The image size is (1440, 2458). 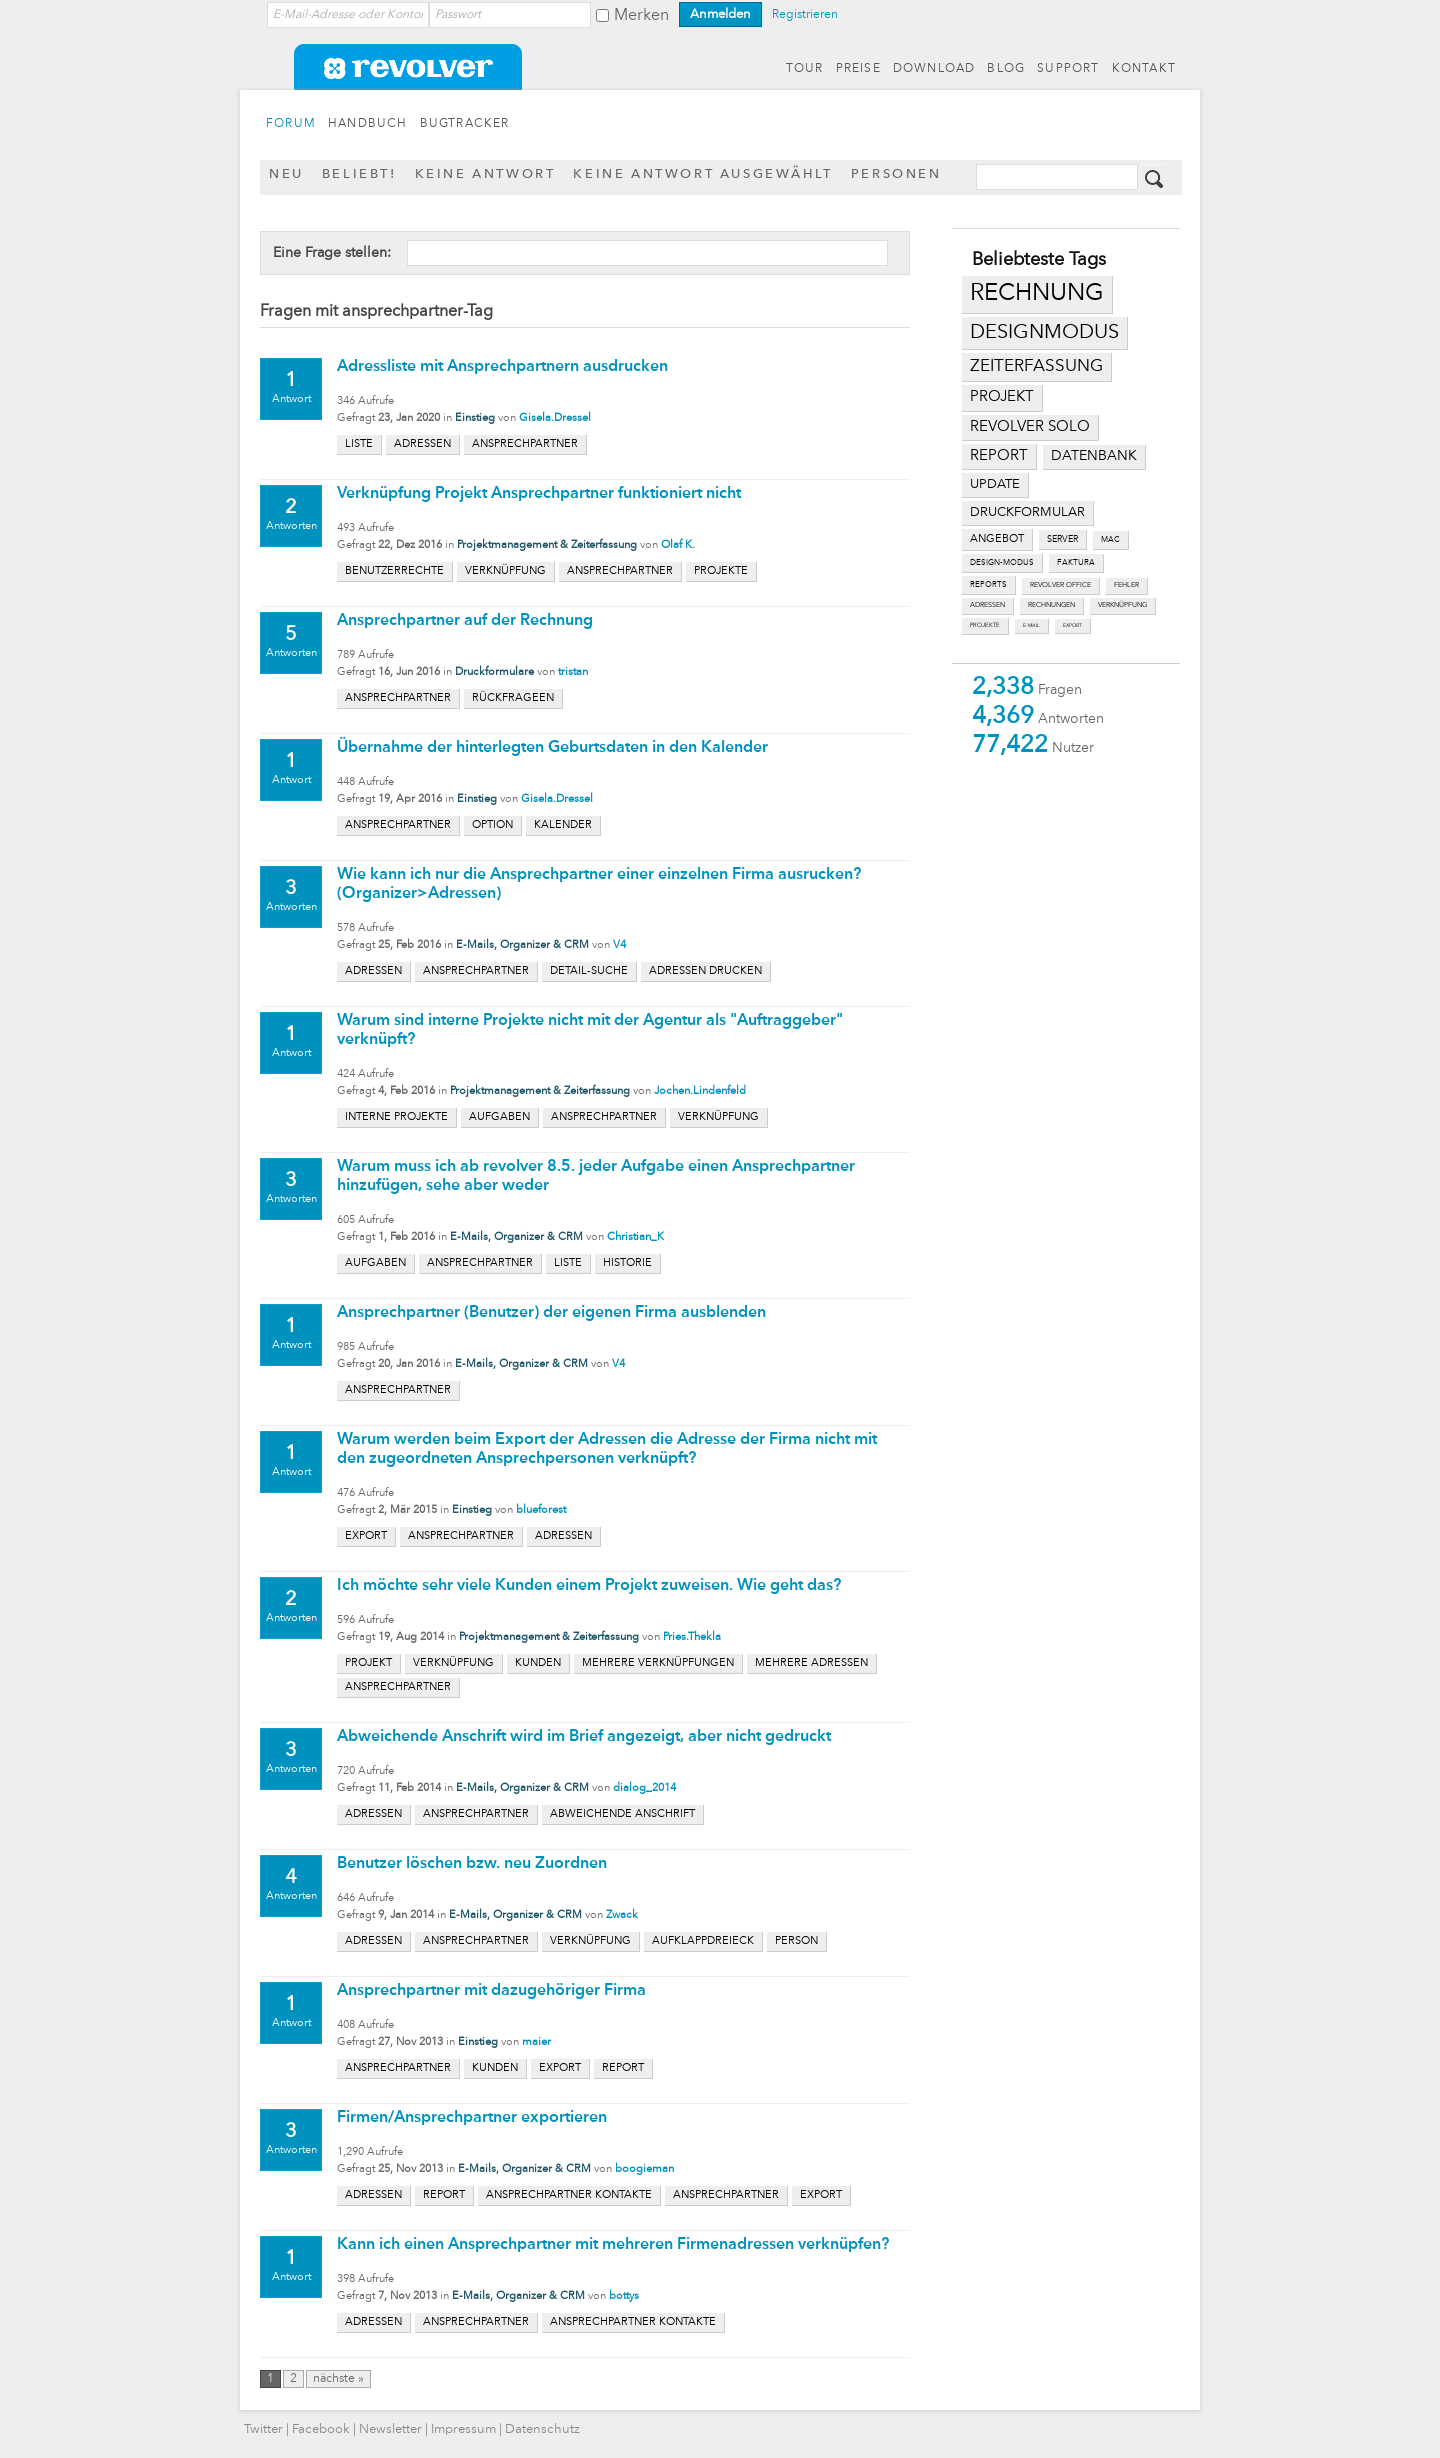 What do you see at coordinates (1068, 69) in the screenshot?
I see `SUPPORT` at bounding box center [1068, 69].